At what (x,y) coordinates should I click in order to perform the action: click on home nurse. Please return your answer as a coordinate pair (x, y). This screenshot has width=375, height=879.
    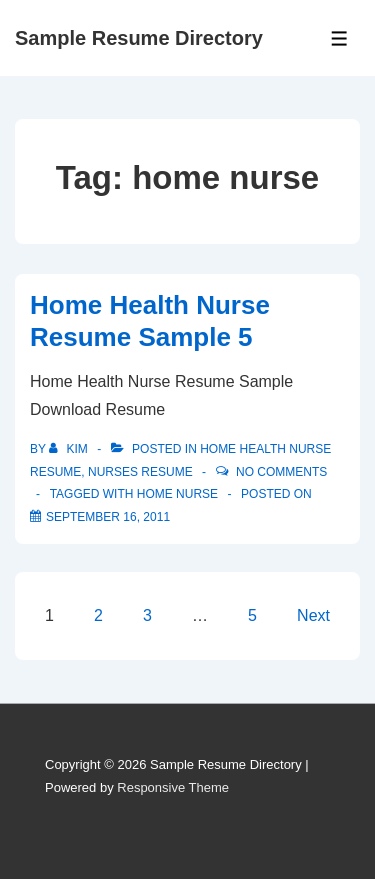
    Looking at the image, I should click on (177, 494).